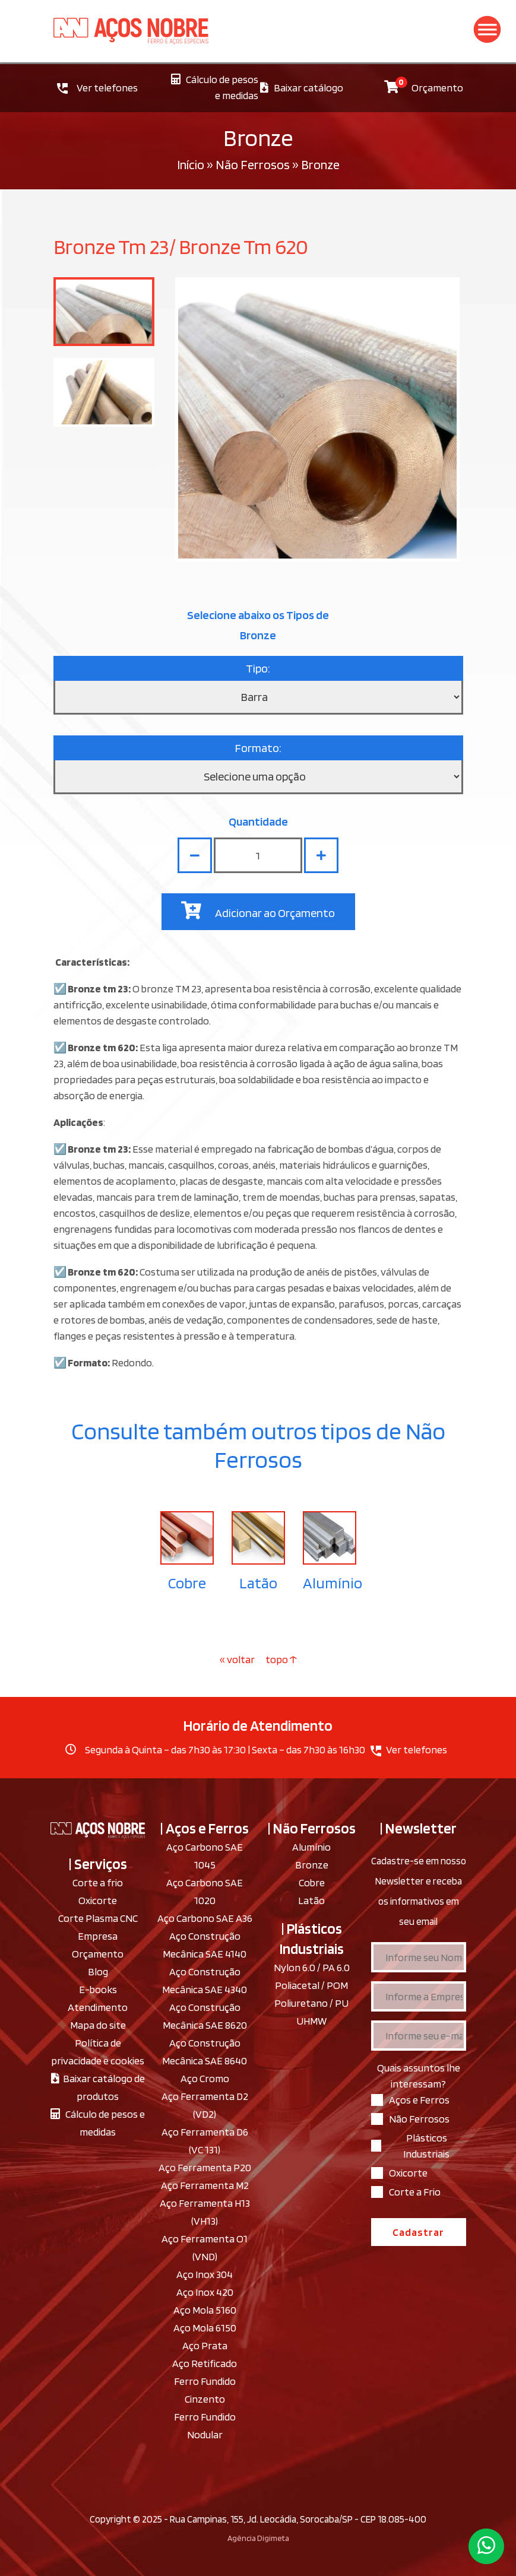  I want to click on Aço Carbono SAE A36, so click(204, 1918).